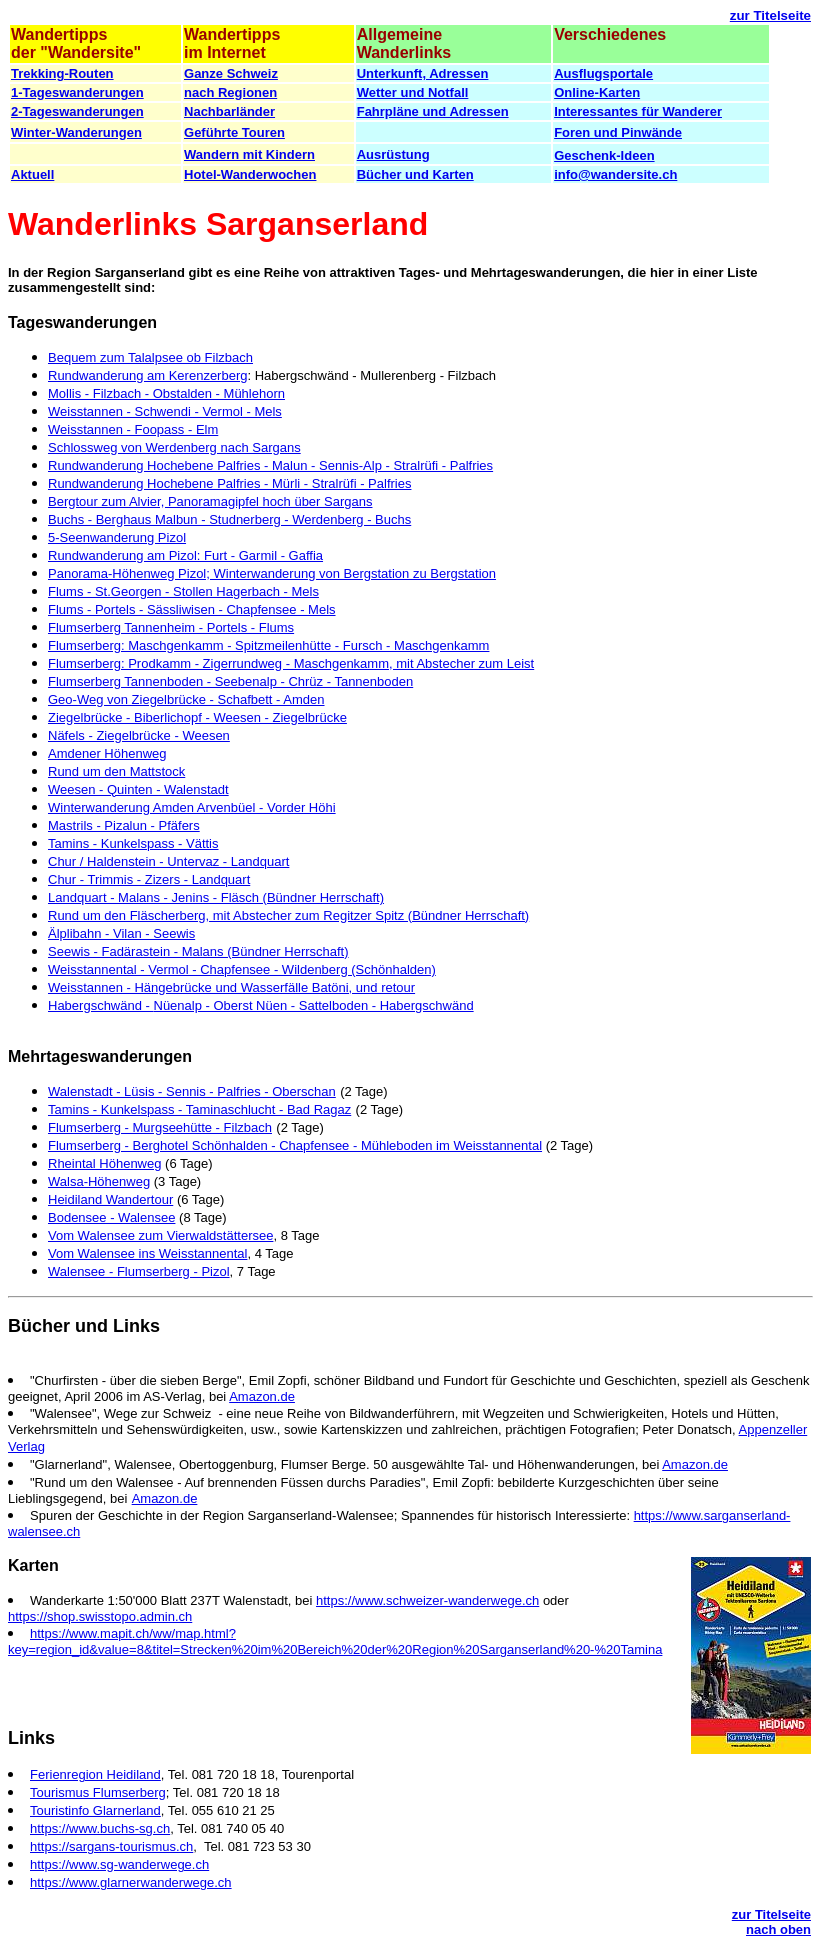 This screenshot has width=819, height=1953. Describe the element at coordinates (124, 825) in the screenshot. I see `Mastrils - Pizalun - Pfäfers` at that location.